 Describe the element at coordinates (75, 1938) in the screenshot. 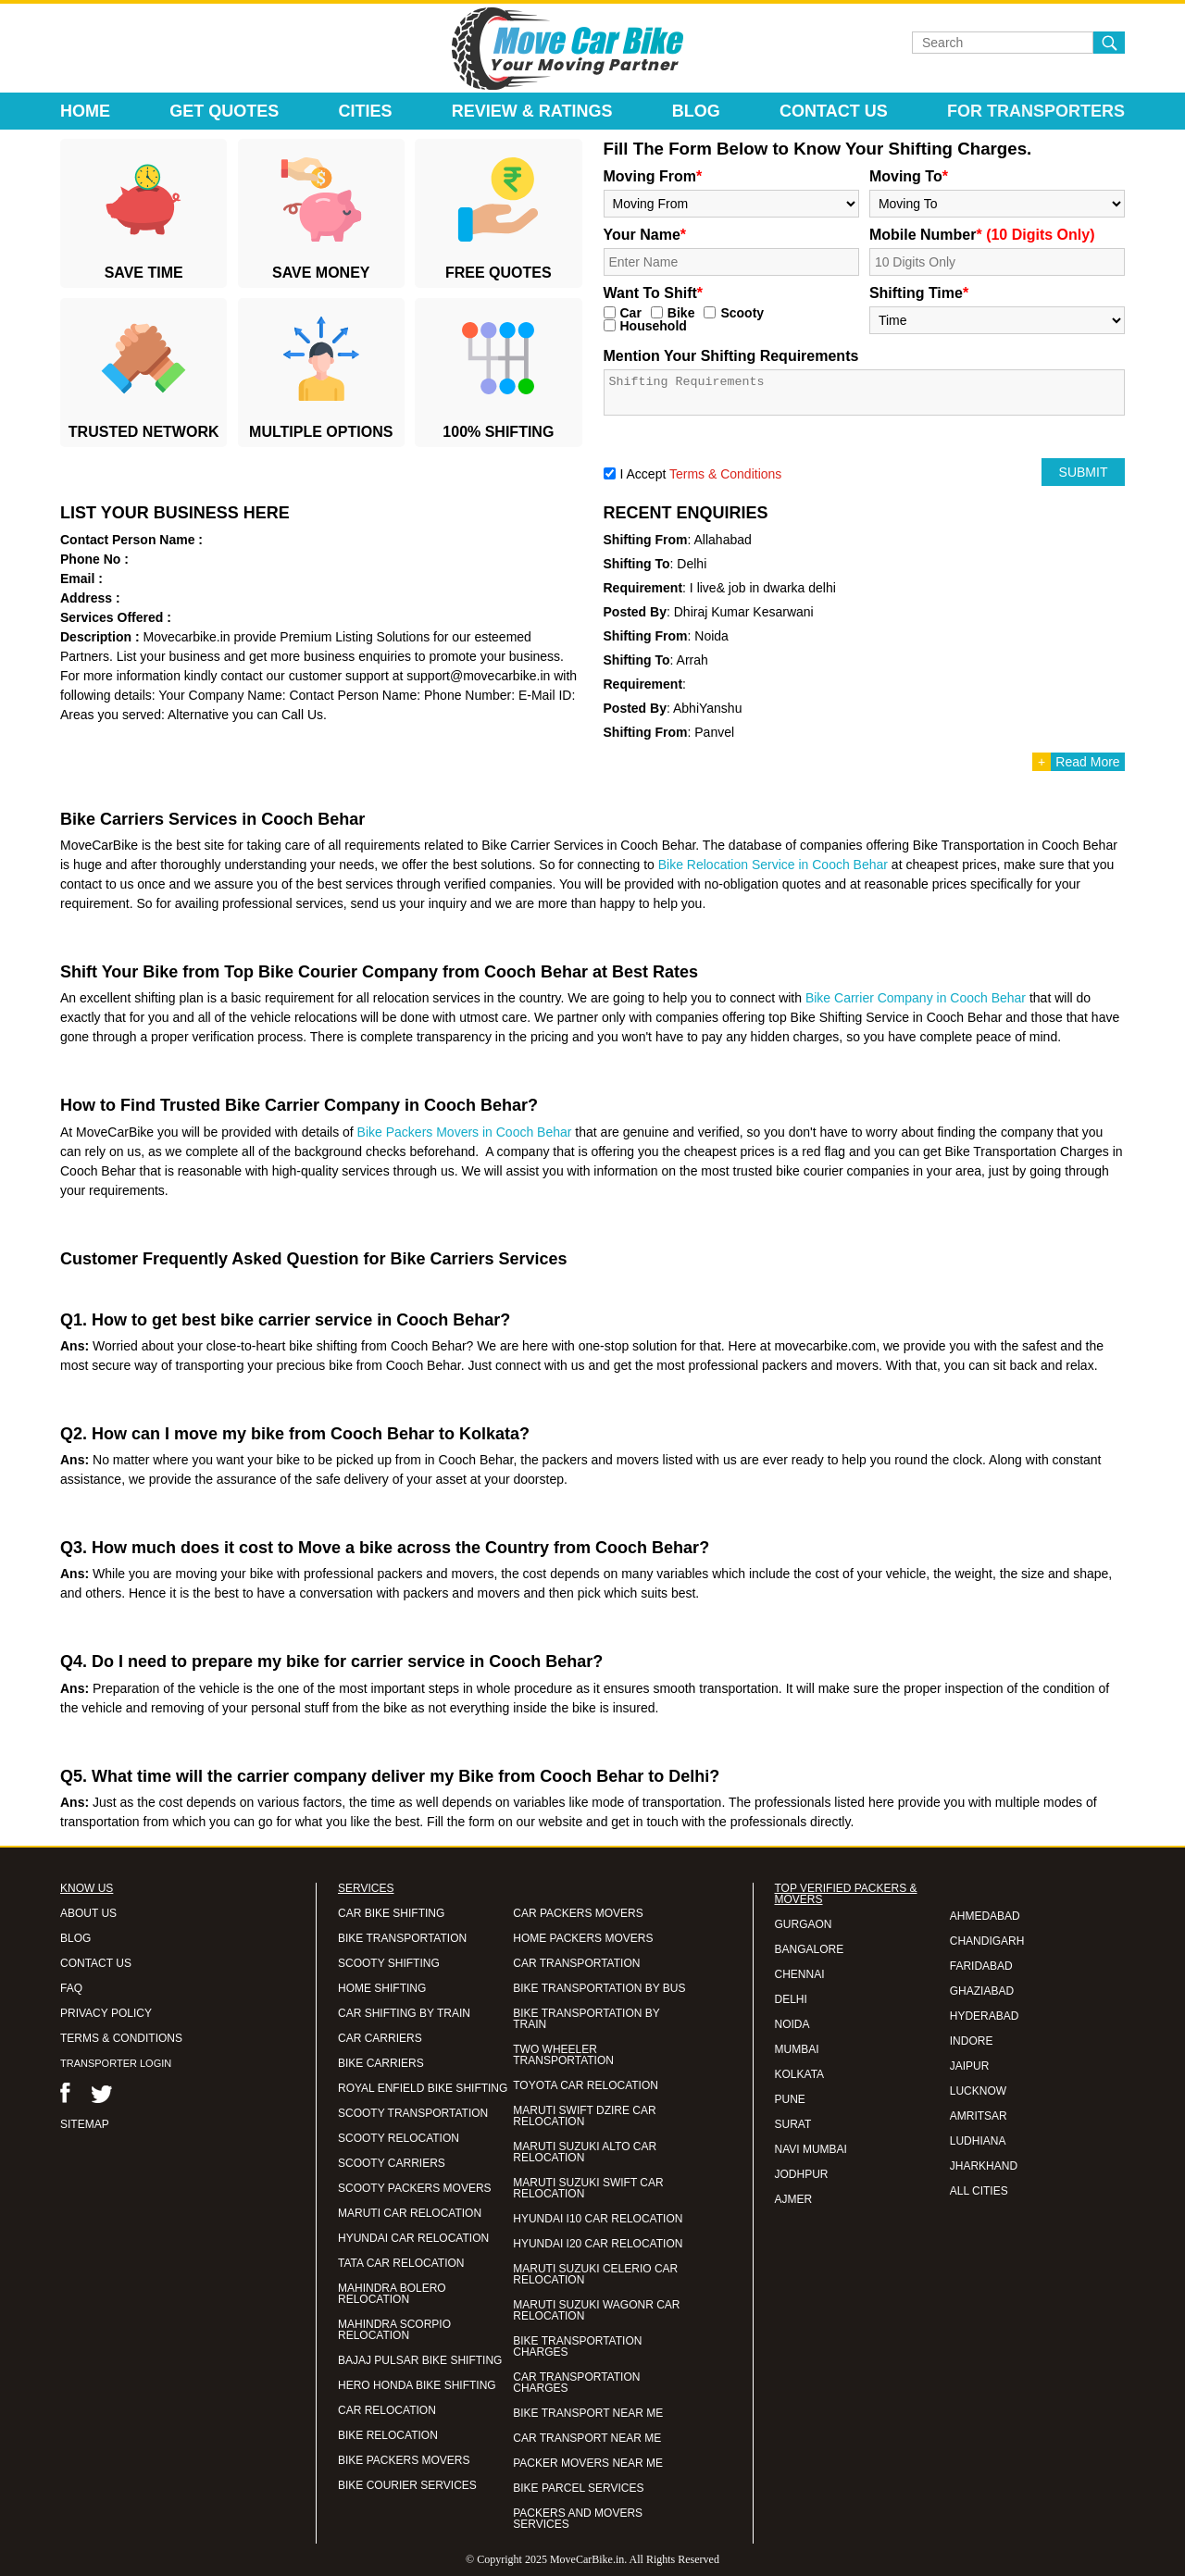

I see `BLOG` at that location.